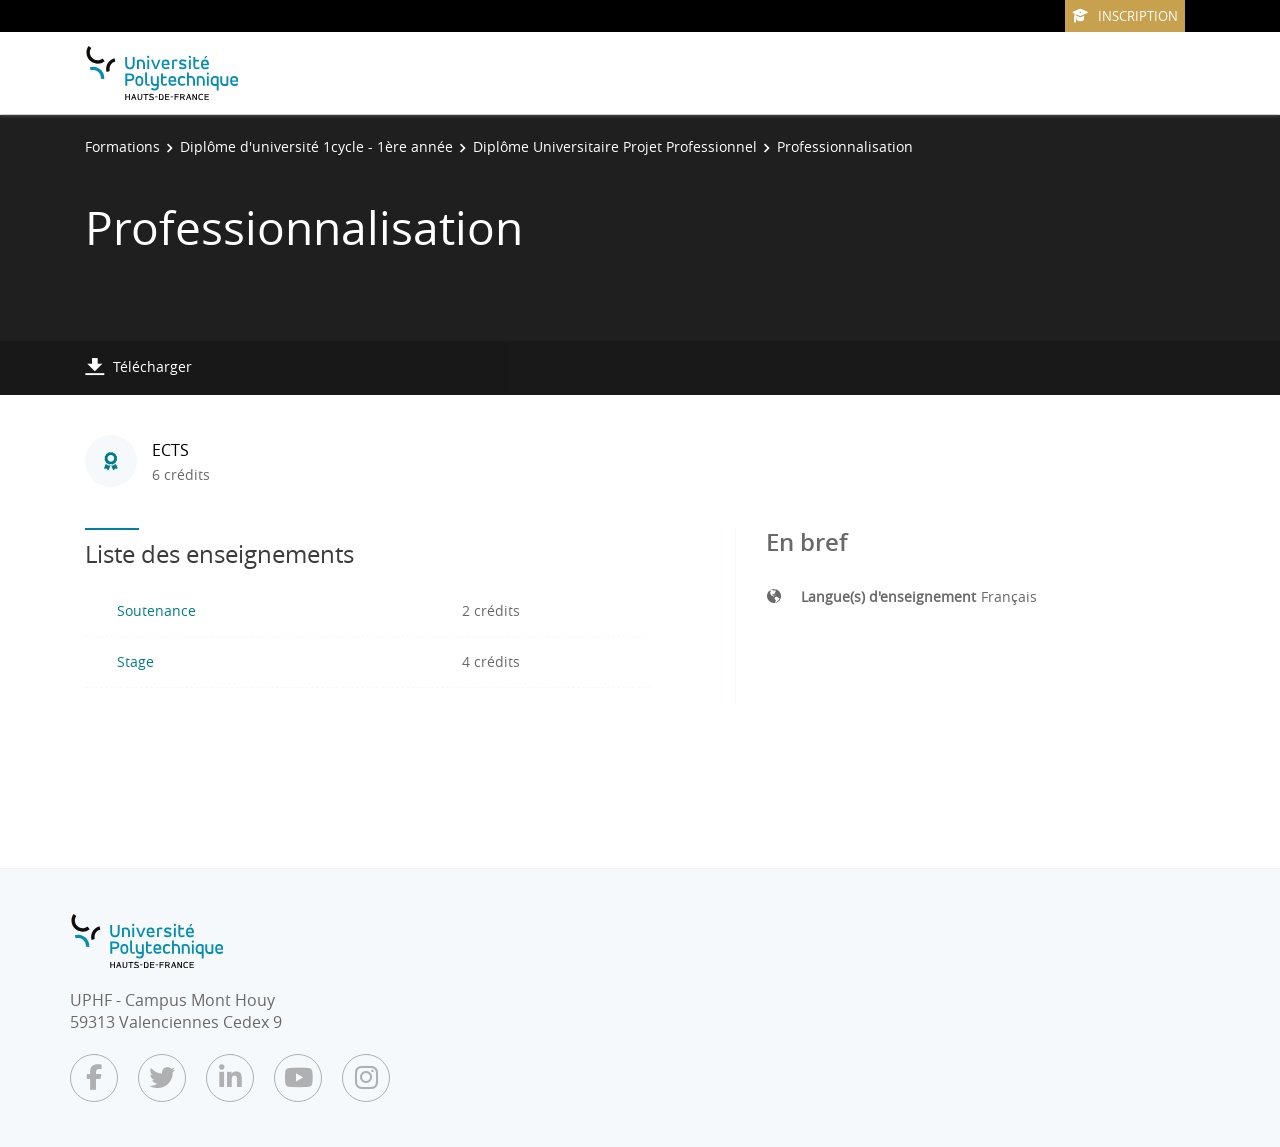 This screenshot has width=1280, height=1147. I want to click on Soutenance, so click(156, 610).